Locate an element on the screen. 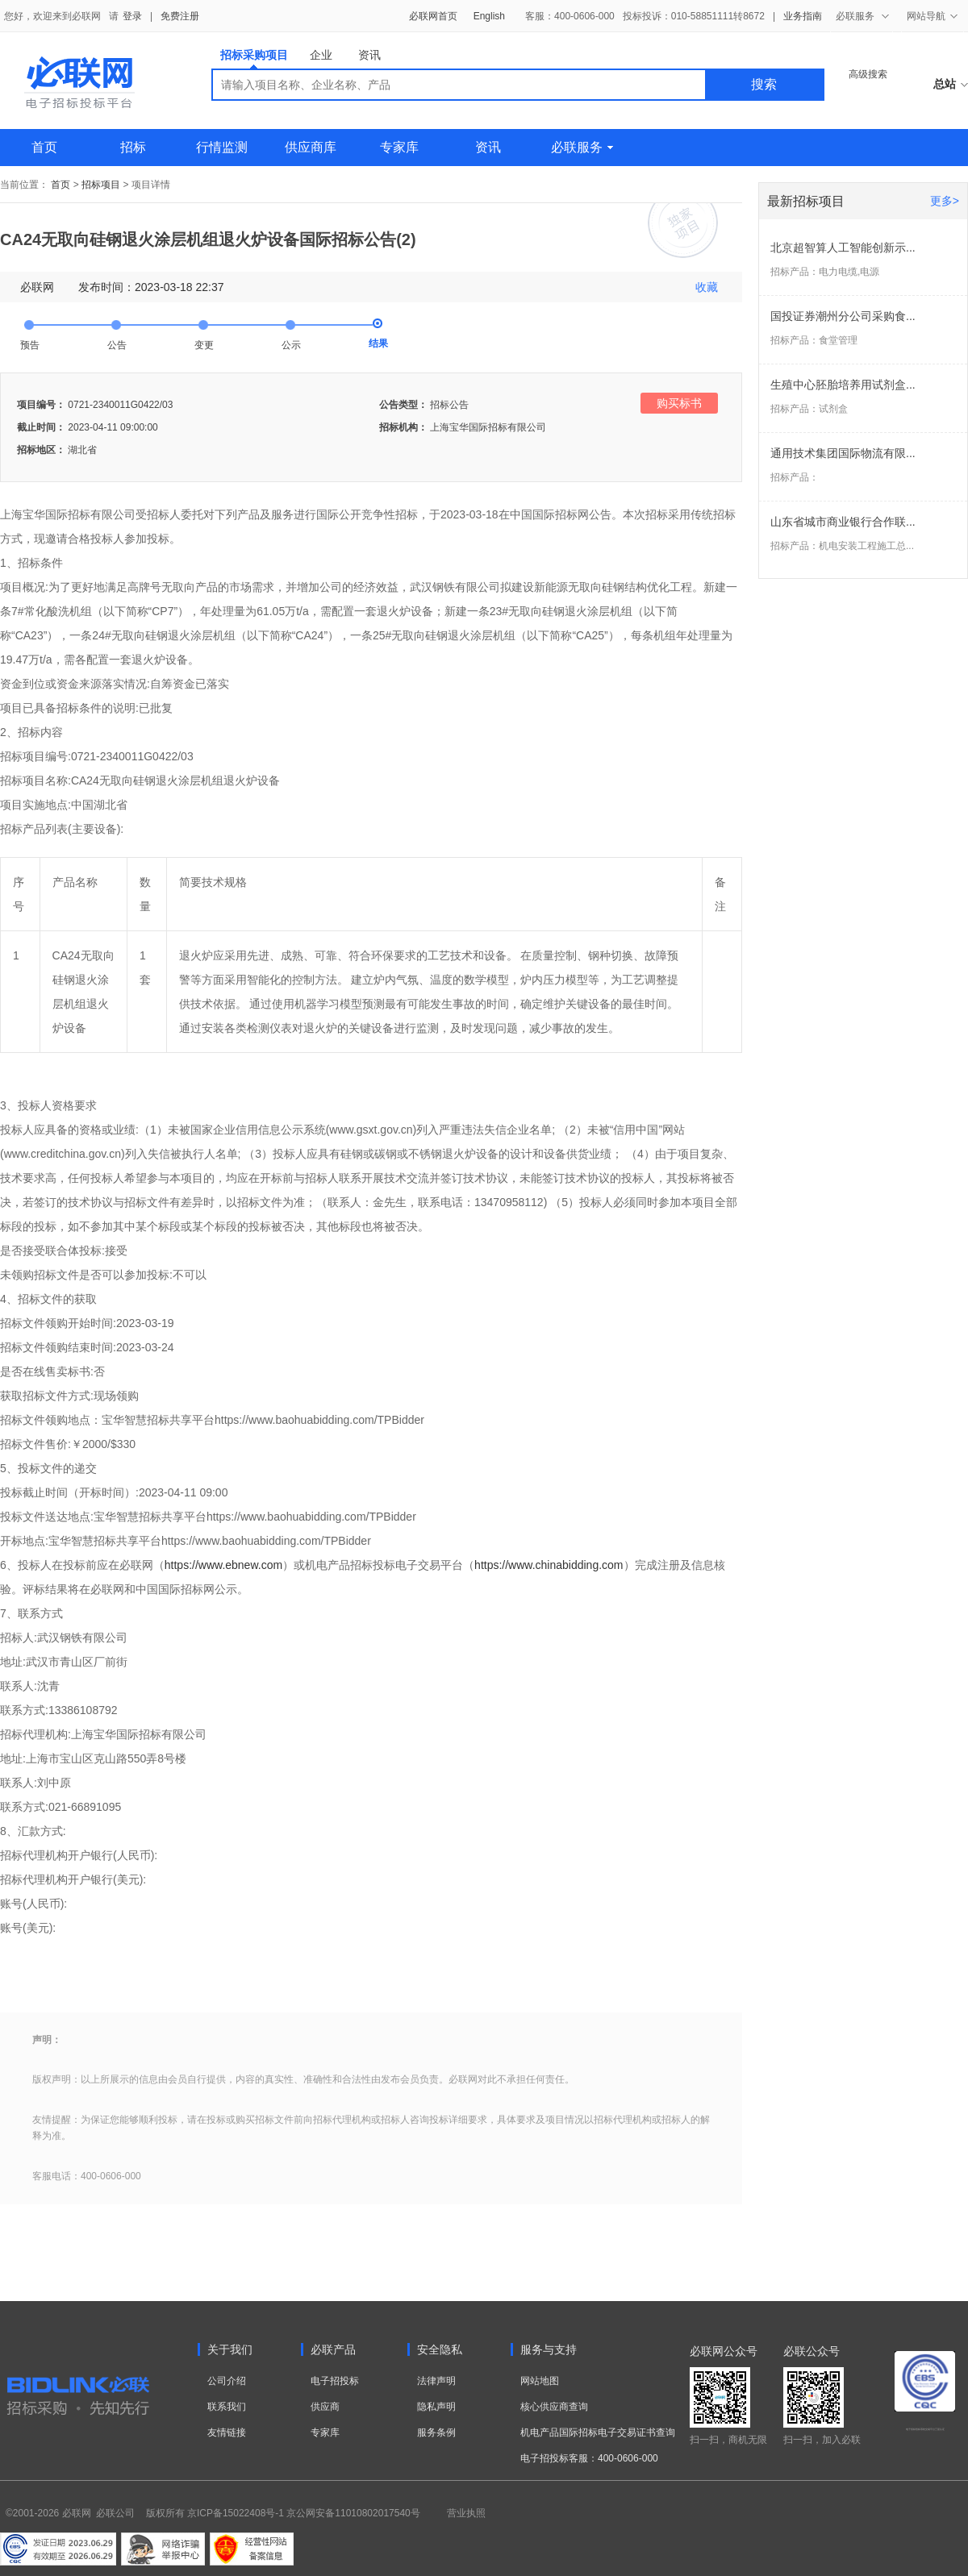 The width and height of the screenshot is (968, 2576). 服务条例 is located at coordinates (436, 2432).